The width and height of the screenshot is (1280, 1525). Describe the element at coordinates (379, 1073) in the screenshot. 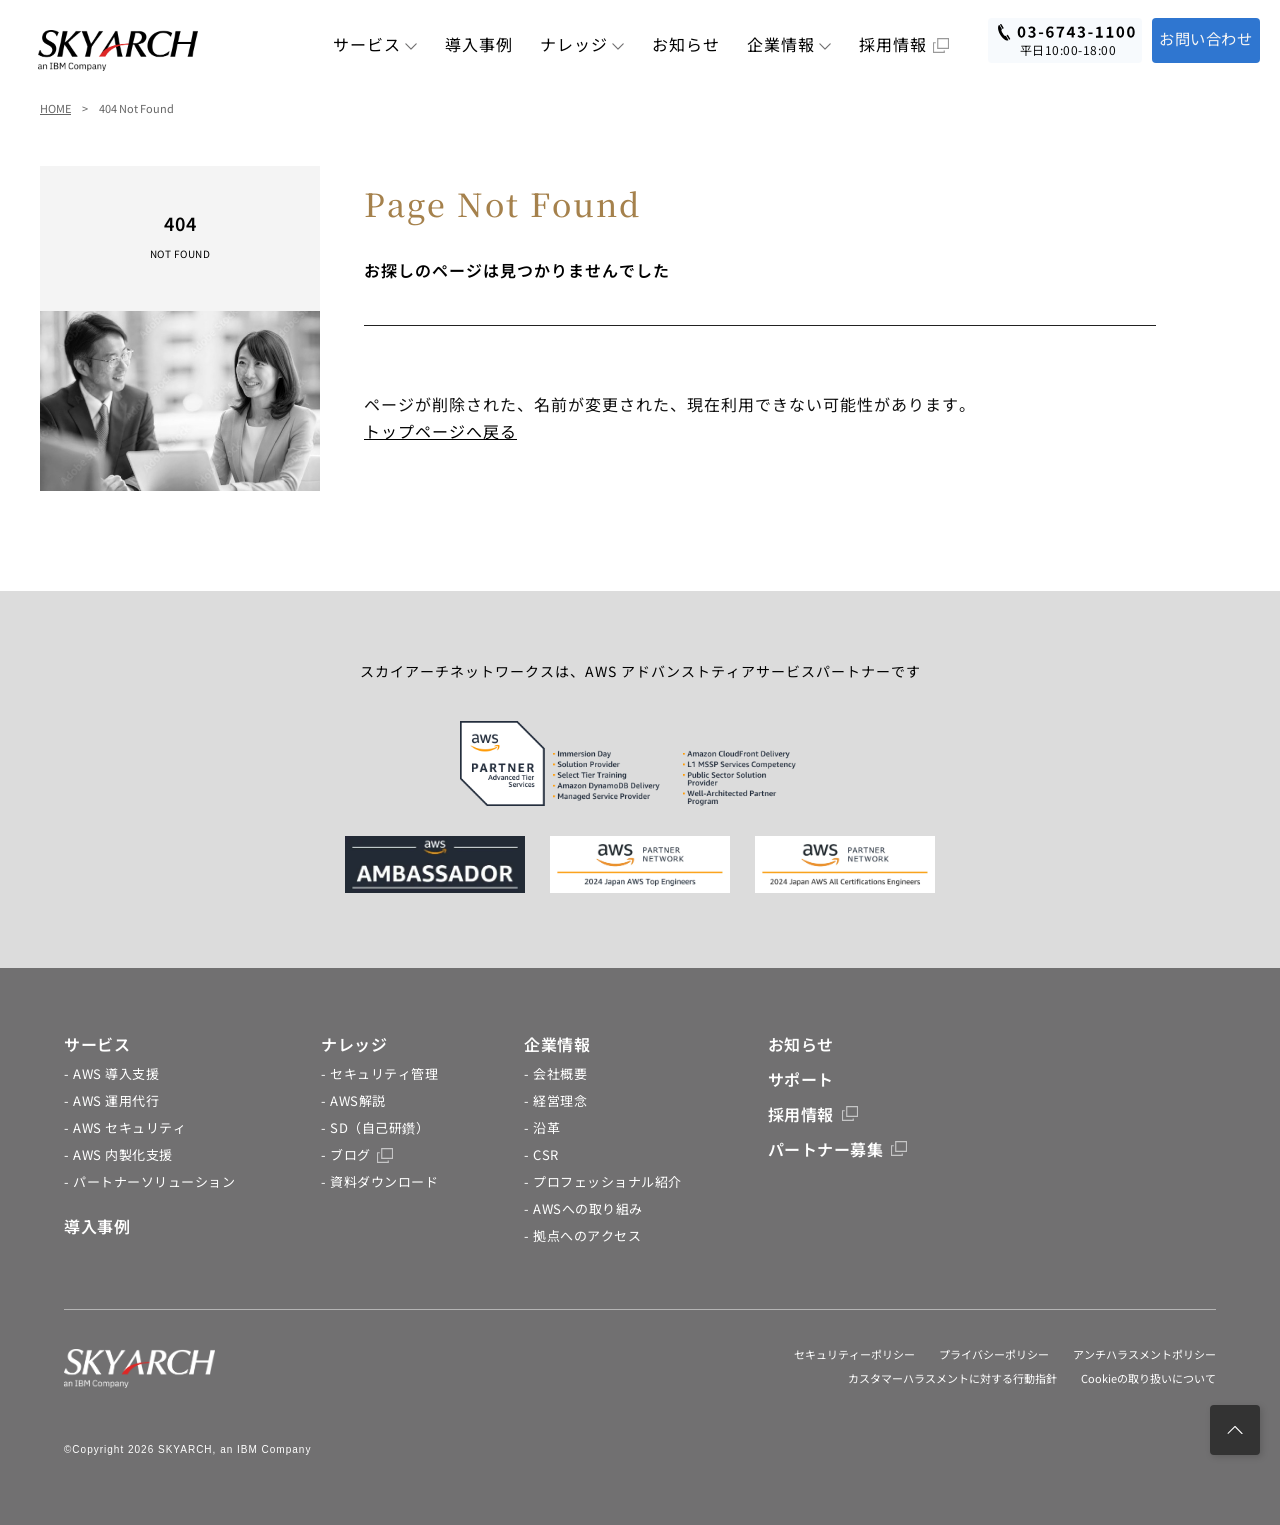

I see `- セキュリティ管理` at that location.